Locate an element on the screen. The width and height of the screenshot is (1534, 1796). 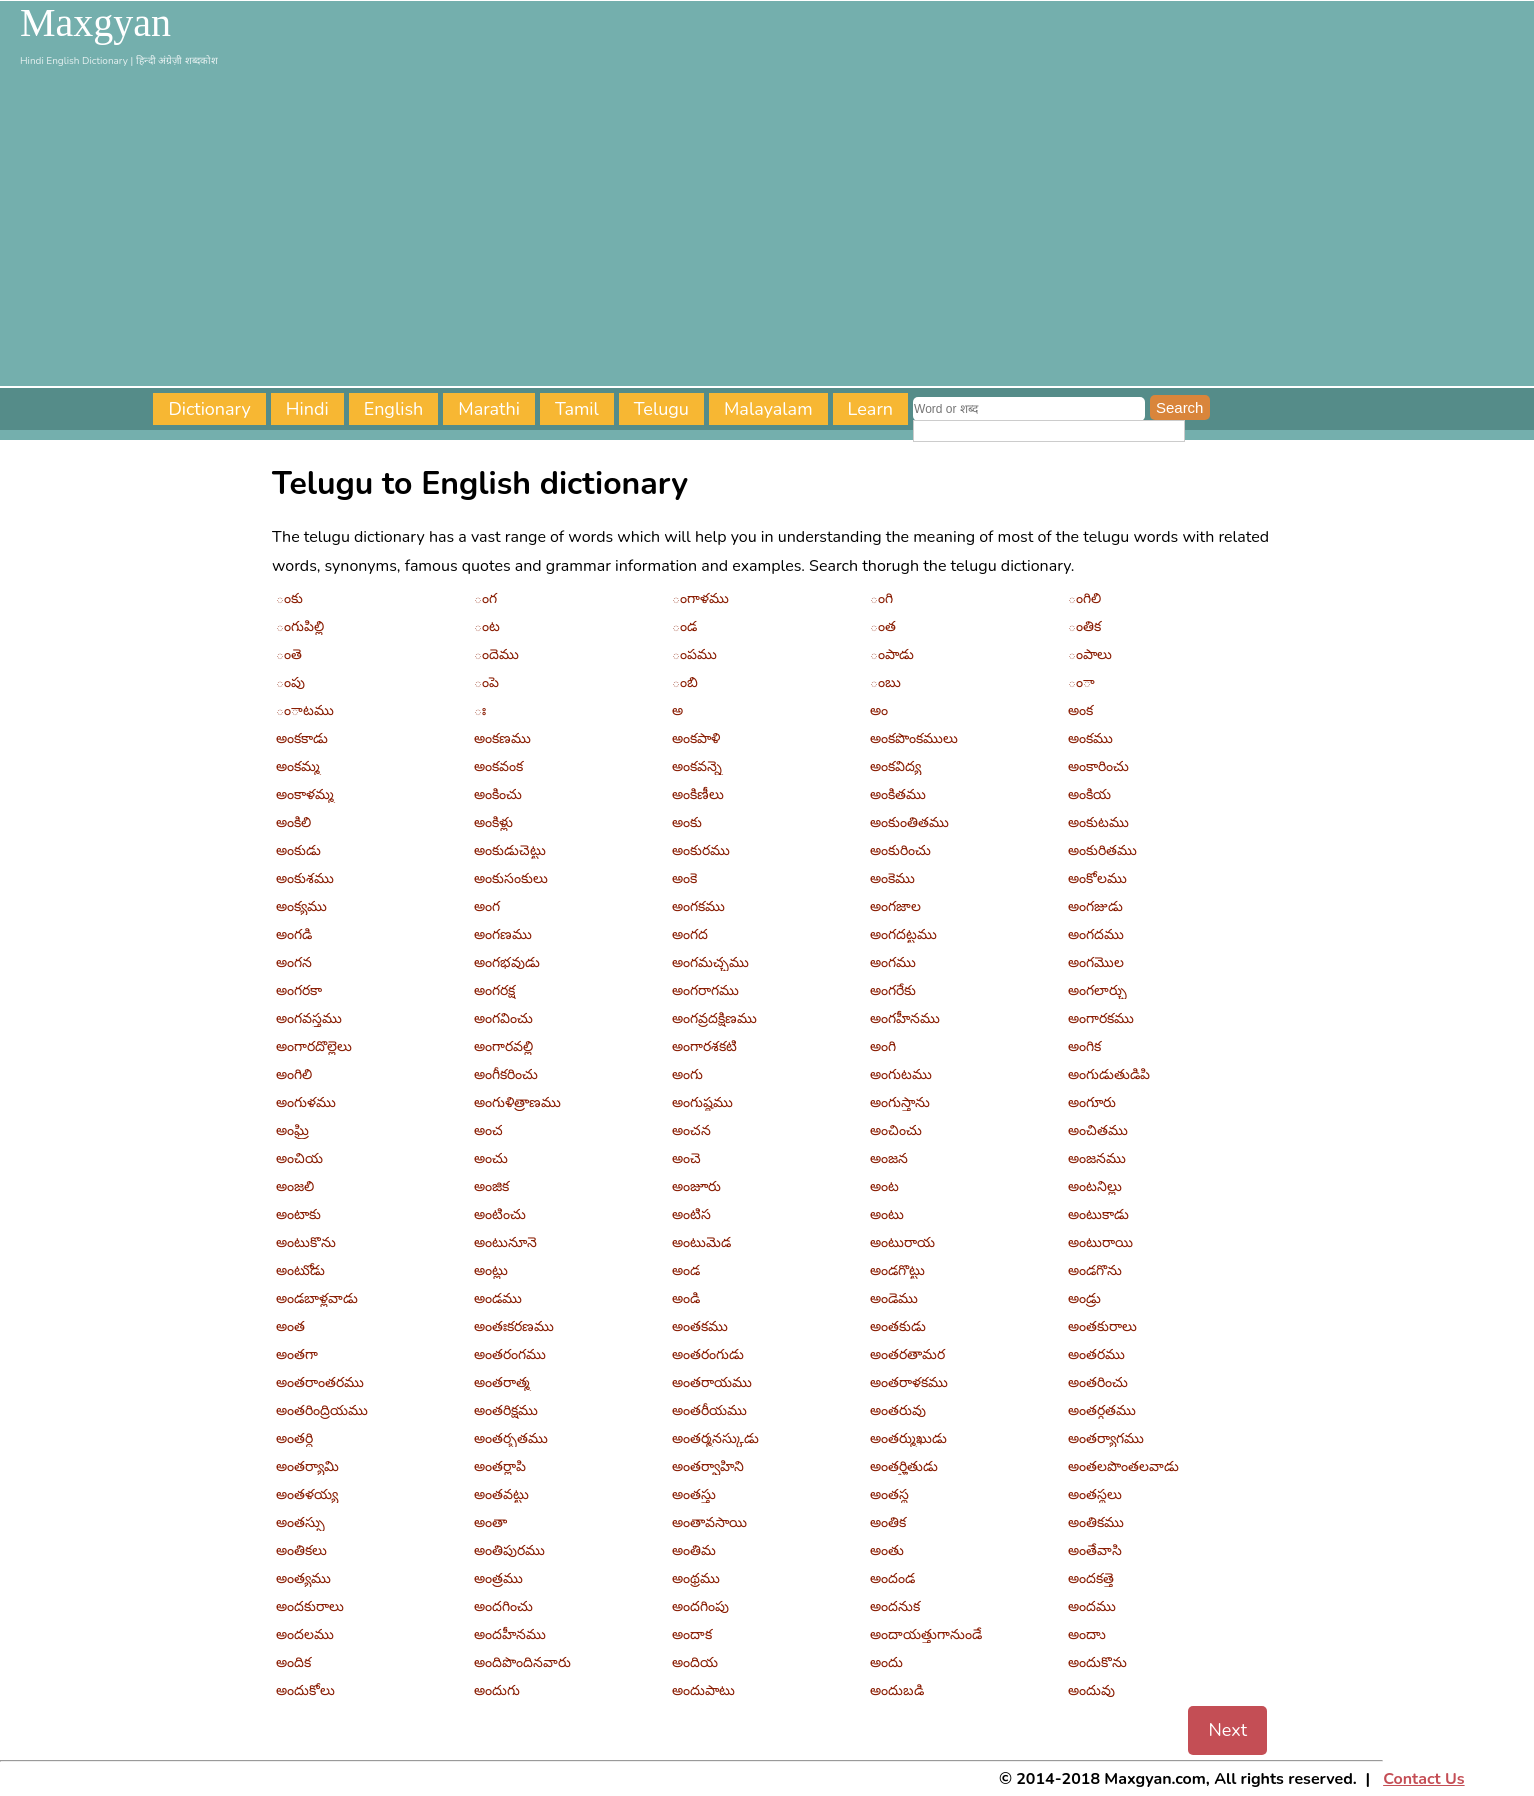
అంగమొల is located at coordinates (1096, 962).